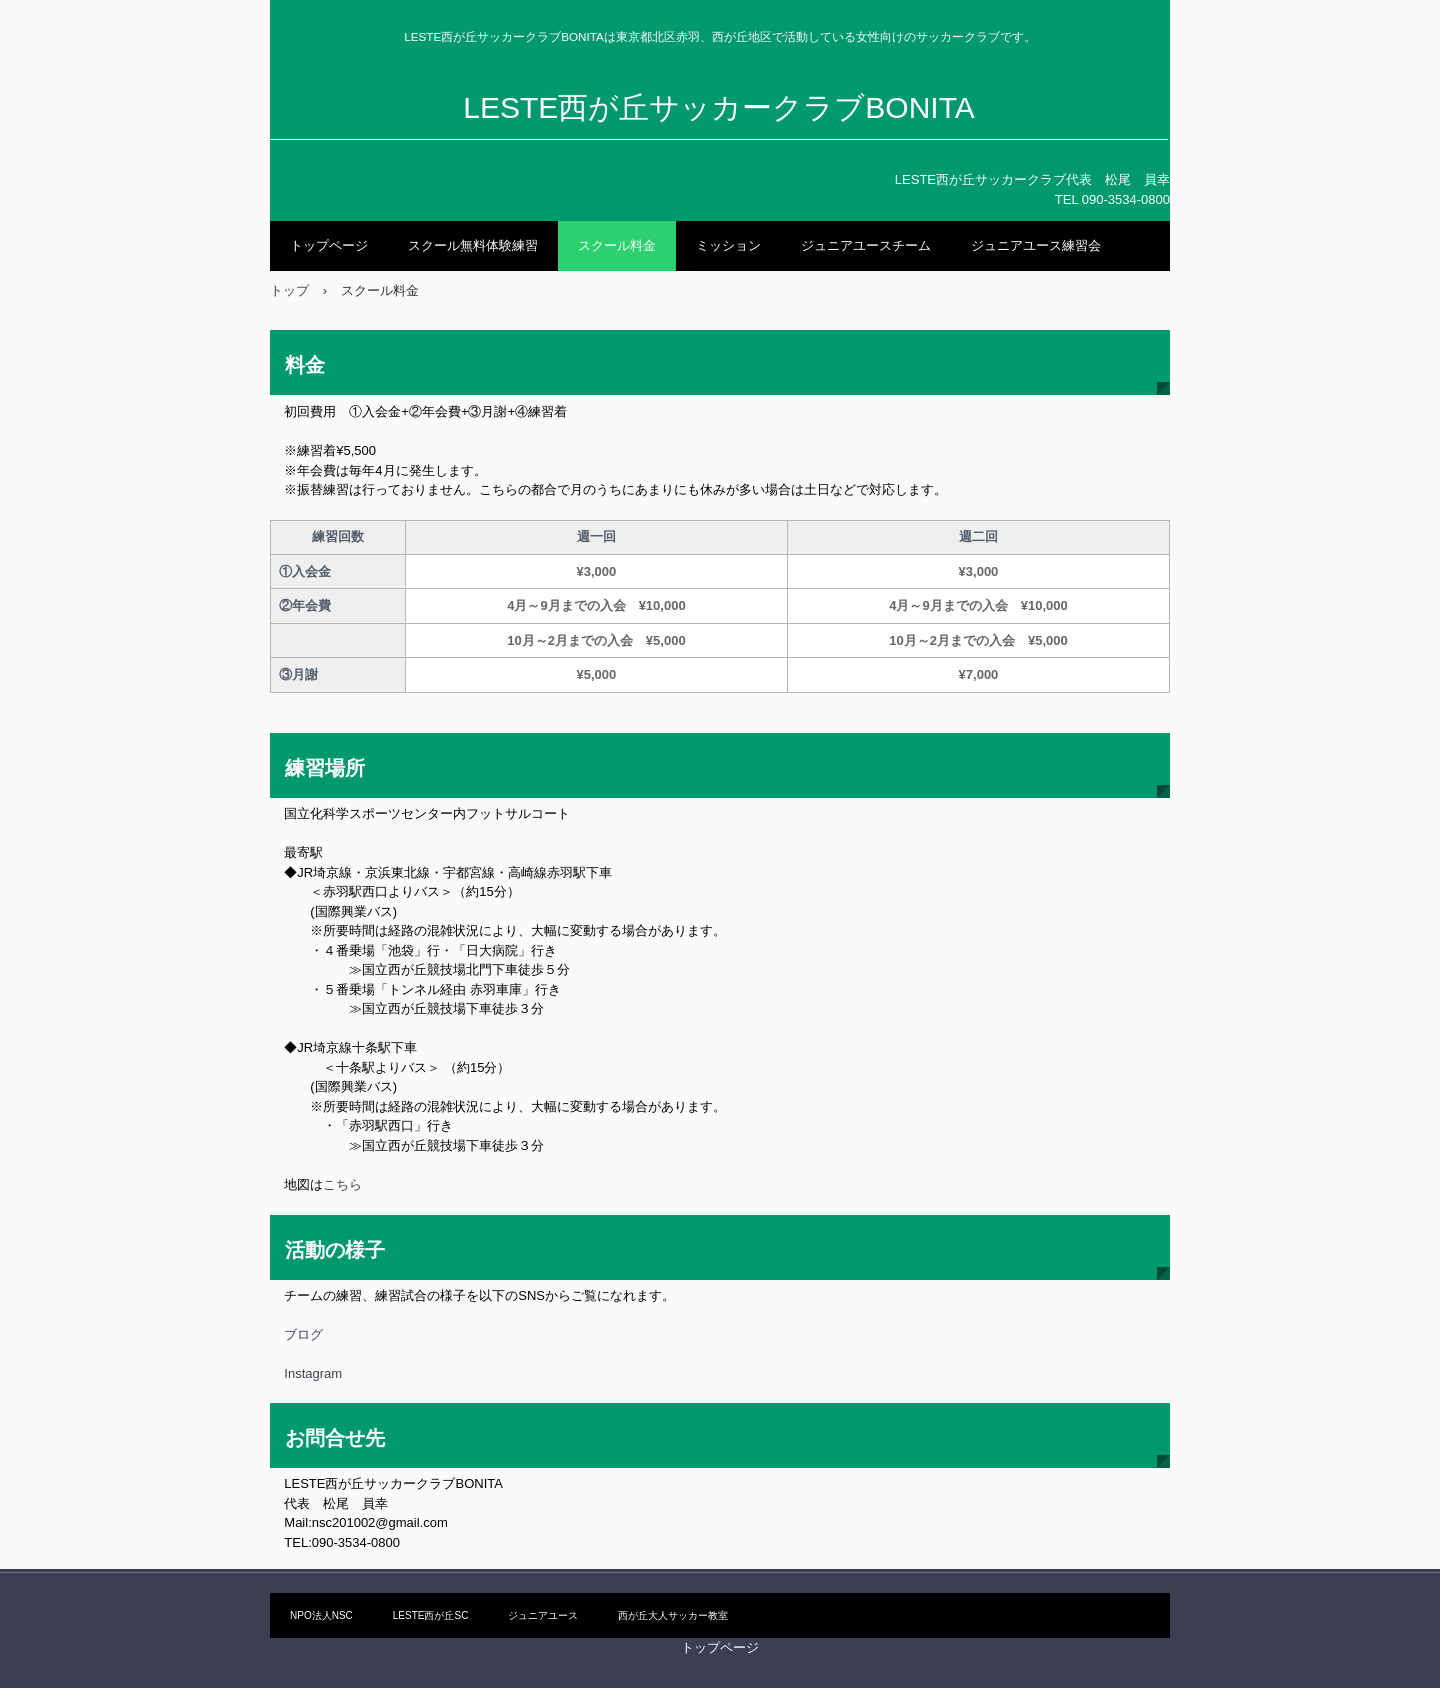 The height and width of the screenshot is (1688, 1440). I want to click on LESTE西が丘サッカークラブBONITA, so click(719, 107).